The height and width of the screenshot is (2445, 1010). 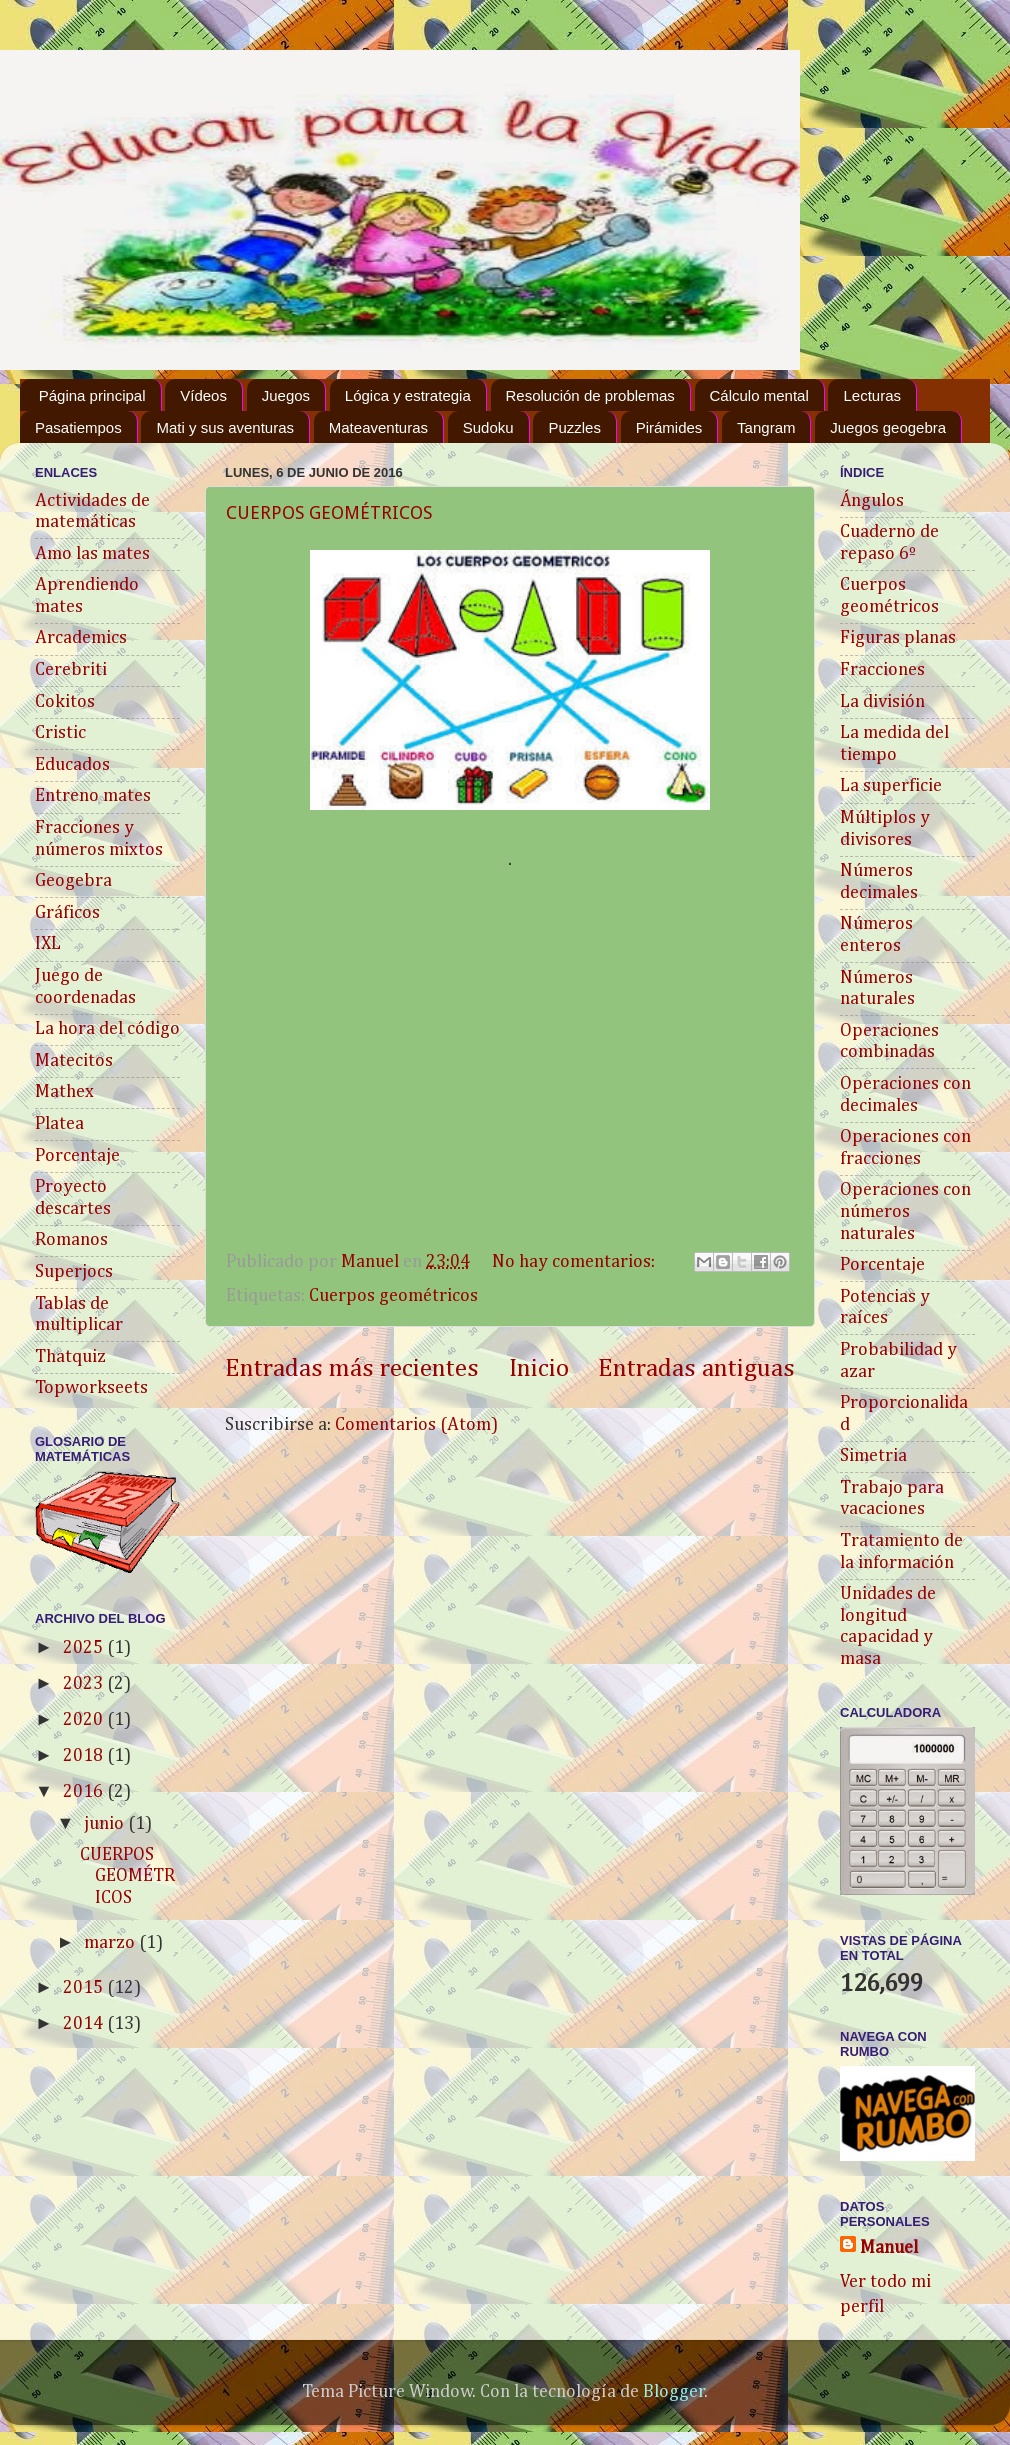 What do you see at coordinates (898, 638) in the screenshot?
I see `Figuras planas` at bounding box center [898, 638].